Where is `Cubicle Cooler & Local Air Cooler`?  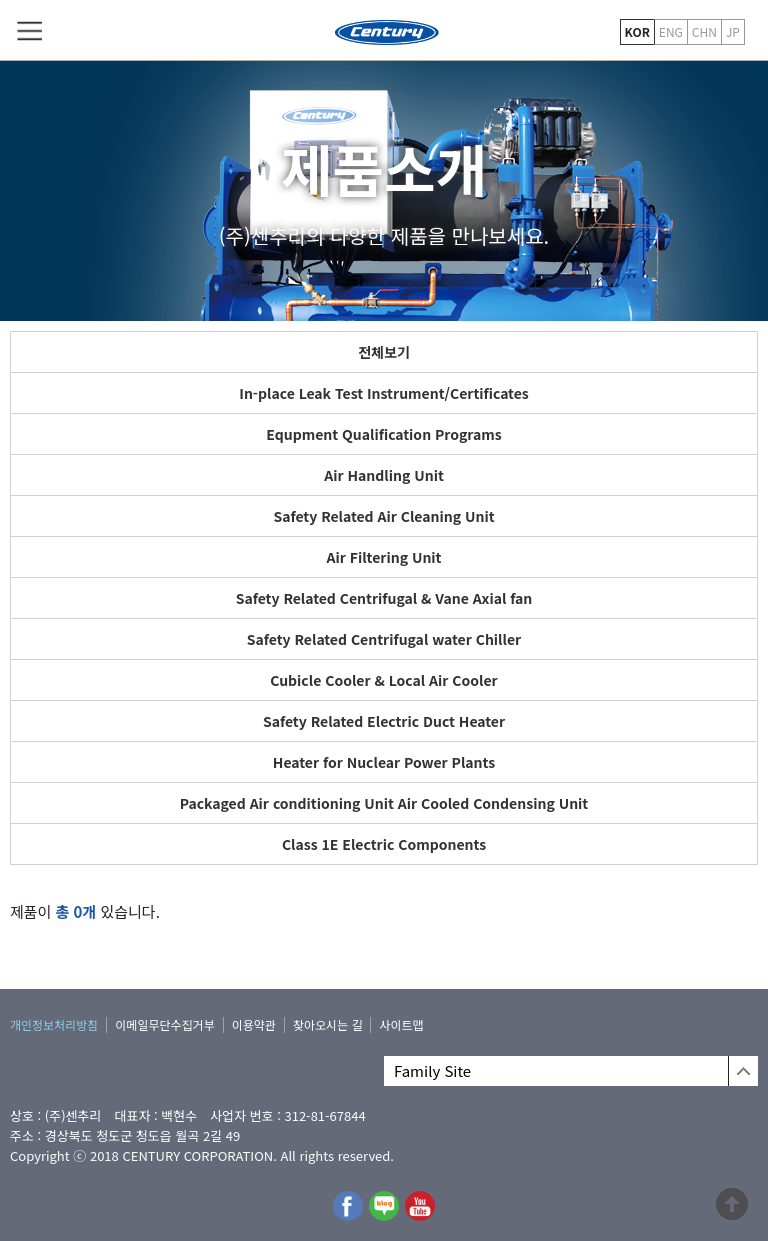
Cubicle Cooler & Local Air Cooler is located at coordinates (384, 680).